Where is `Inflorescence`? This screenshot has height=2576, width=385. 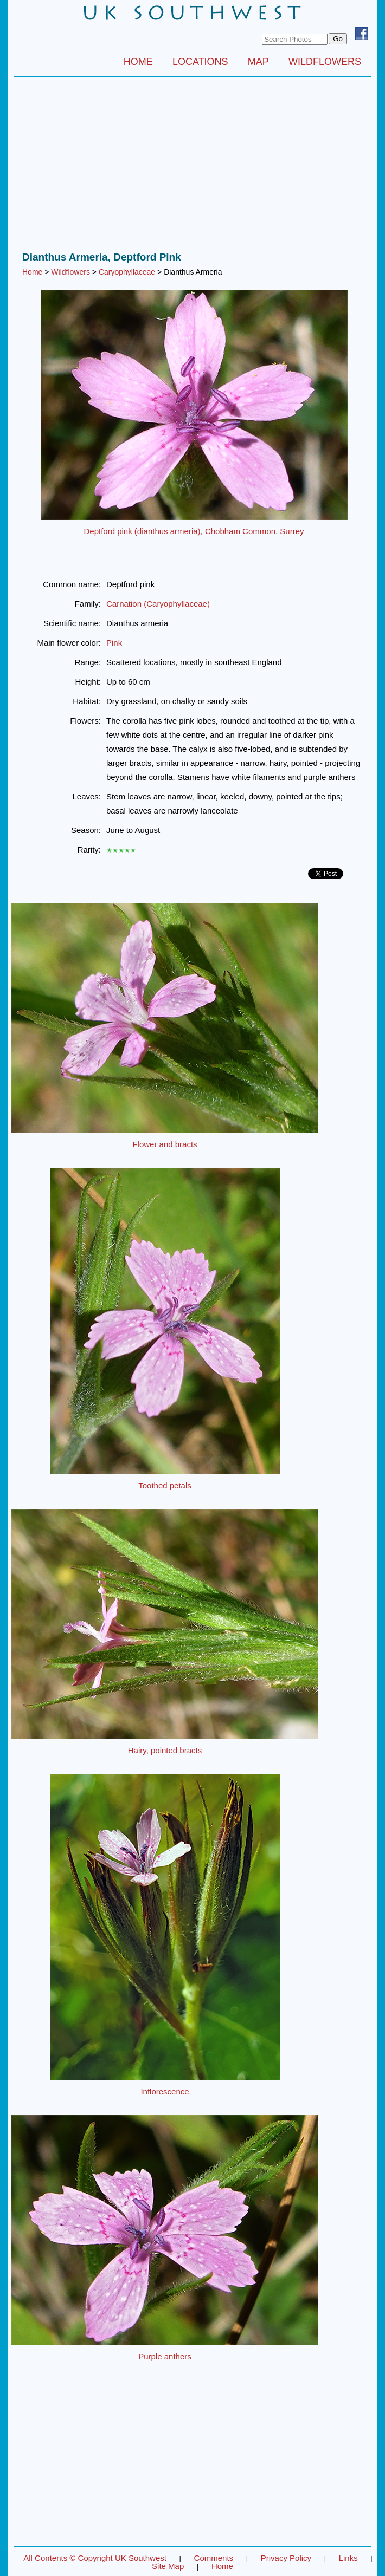
Inflorescence is located at coordinates (164, 2091).